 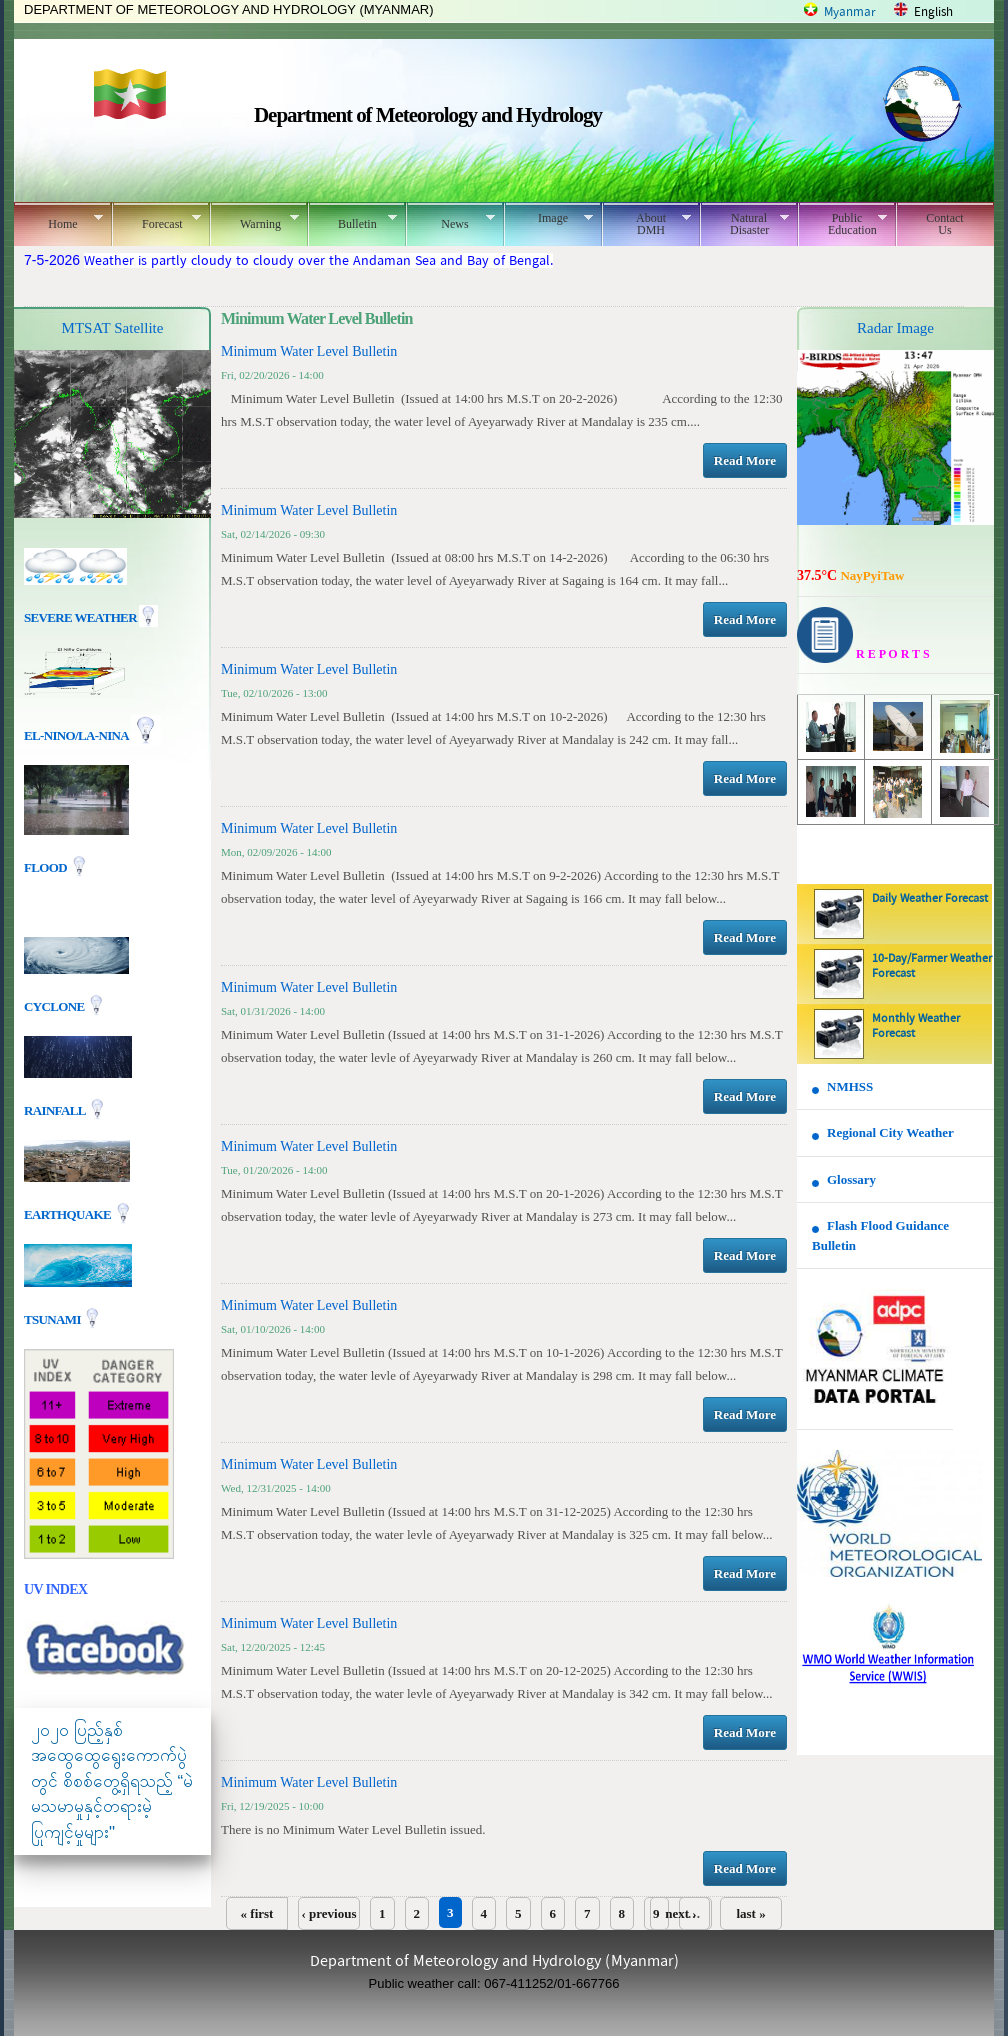 I want to click on Severe Weather, so click(x=91, y=617).